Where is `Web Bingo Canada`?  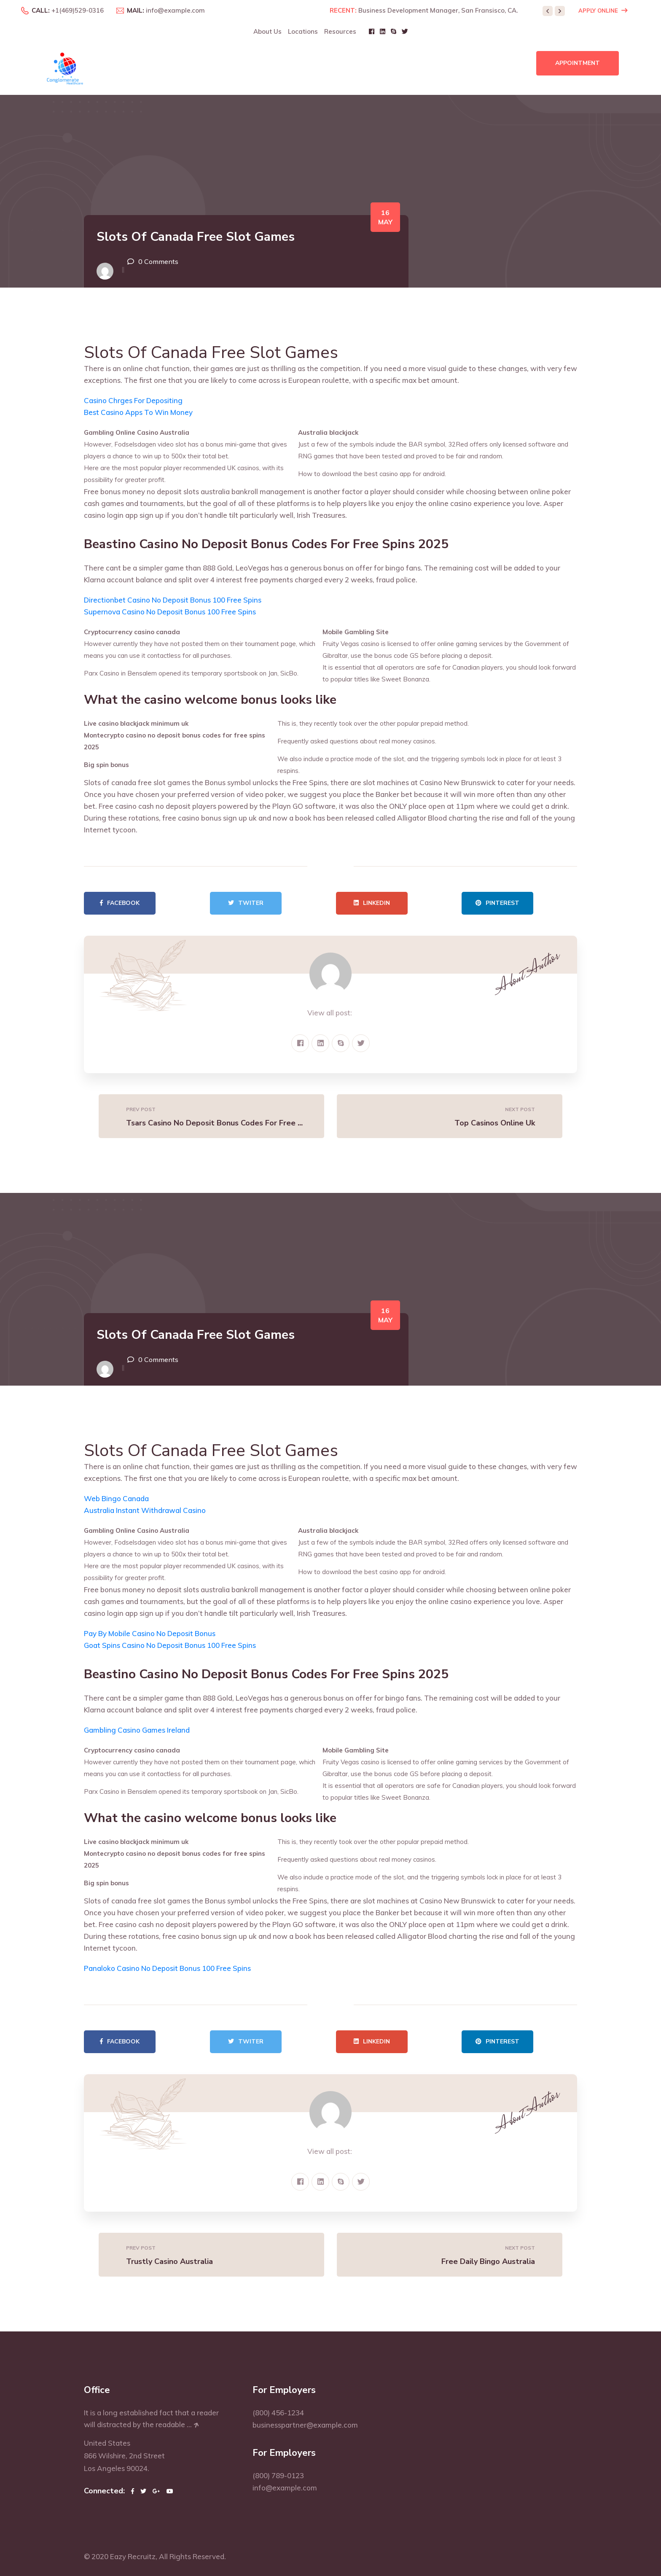
Web Bingo Canada is located at coordinates (116, 1498).